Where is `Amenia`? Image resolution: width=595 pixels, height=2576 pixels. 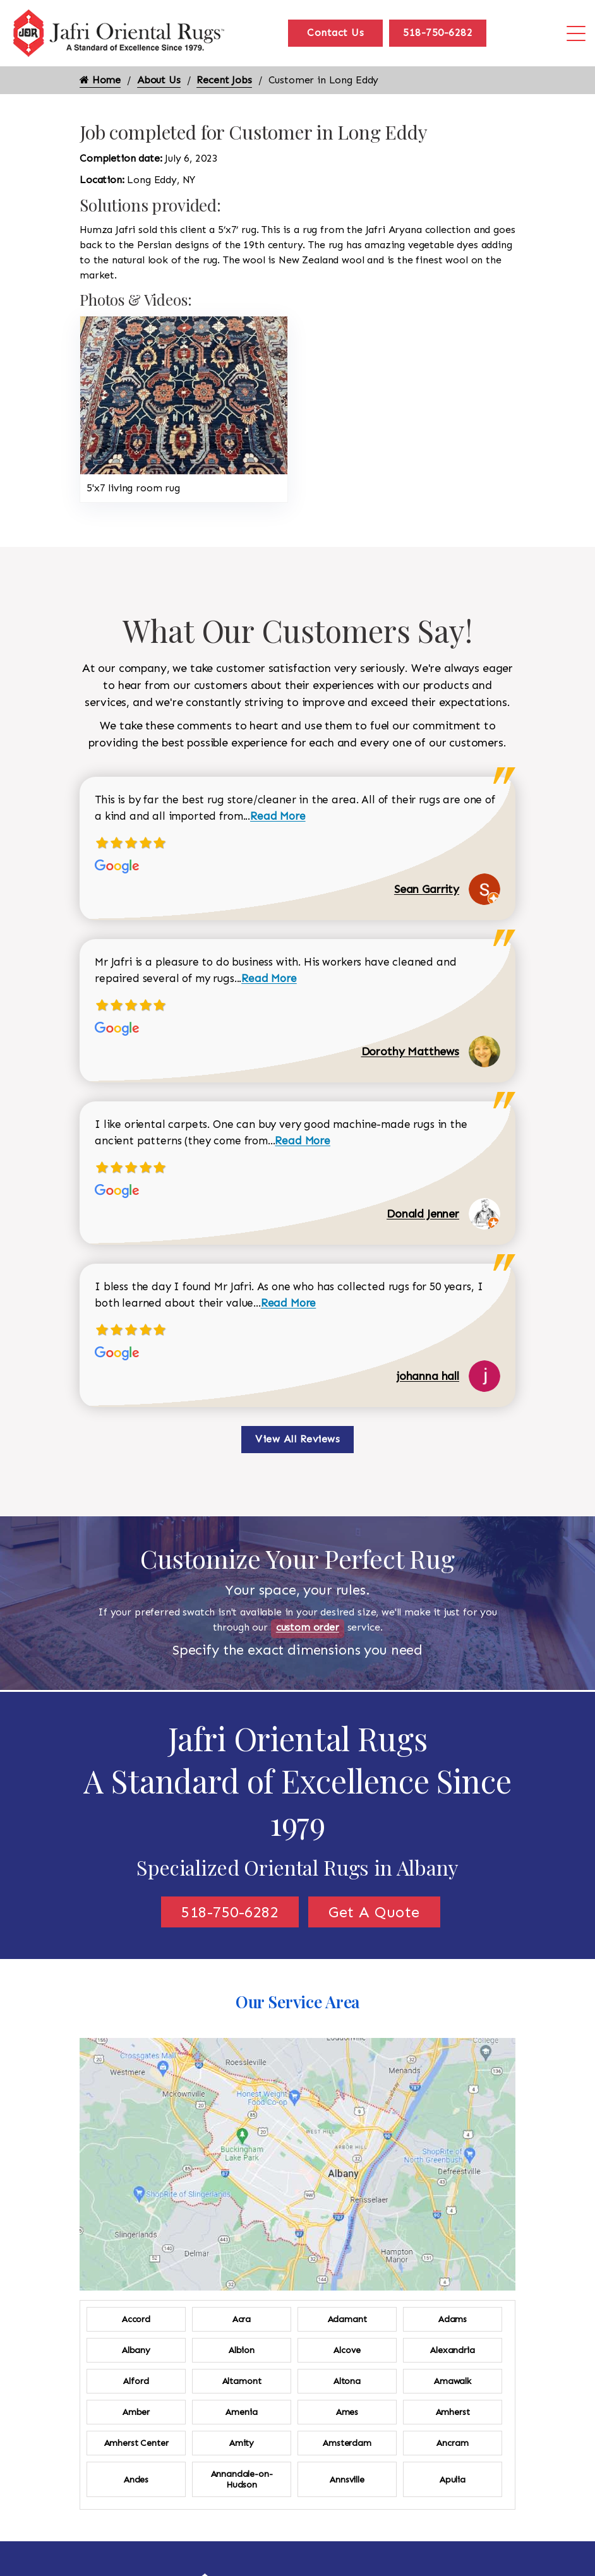
Amenia is located at coordinates (241, 2412).